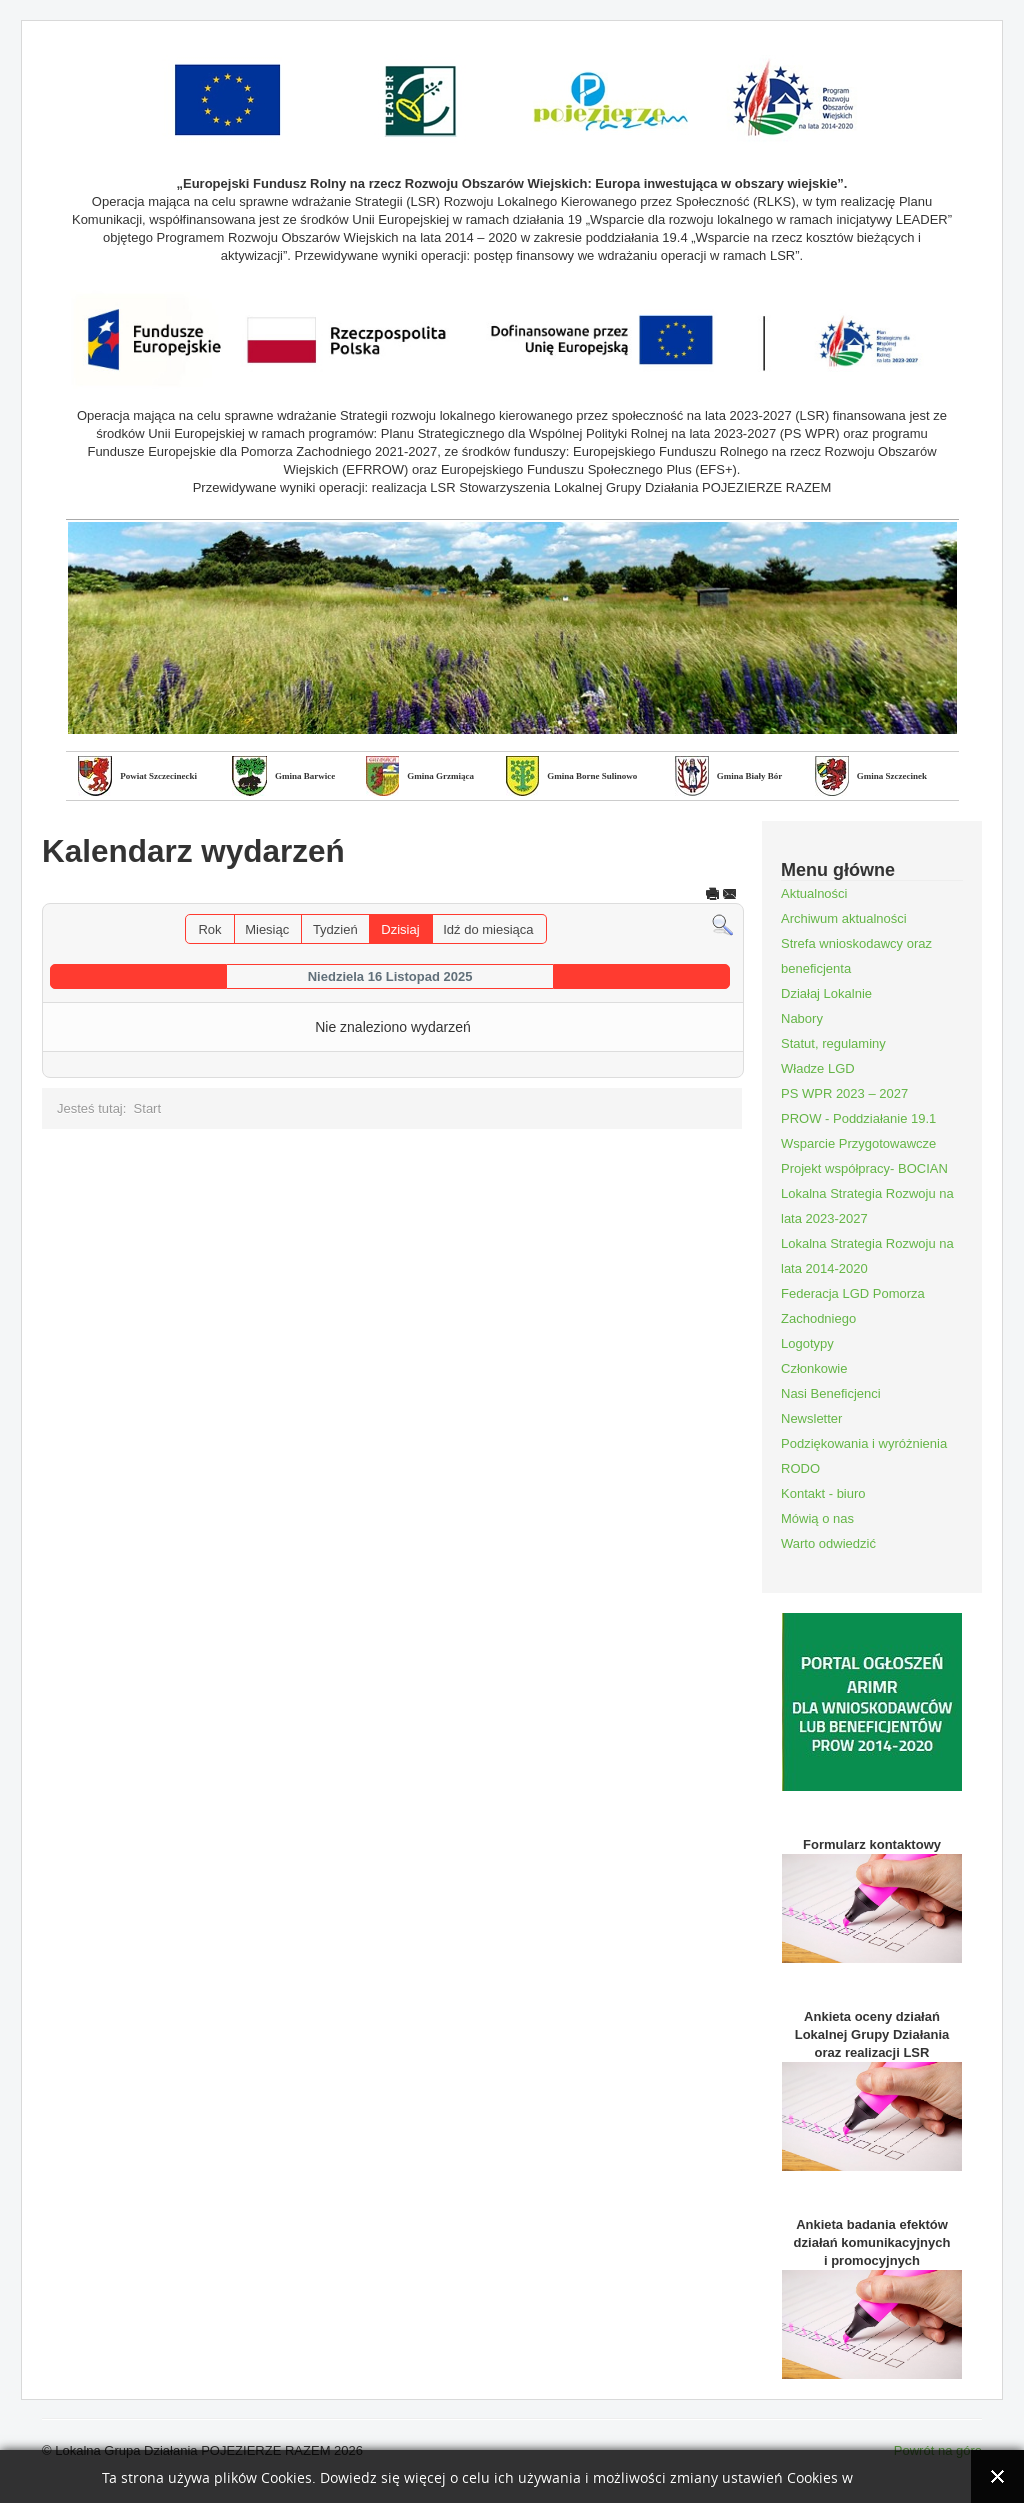  Describe the element at coordinates (823, 1493) in the screenshot. I see `Kontakt - biuro` at that location.